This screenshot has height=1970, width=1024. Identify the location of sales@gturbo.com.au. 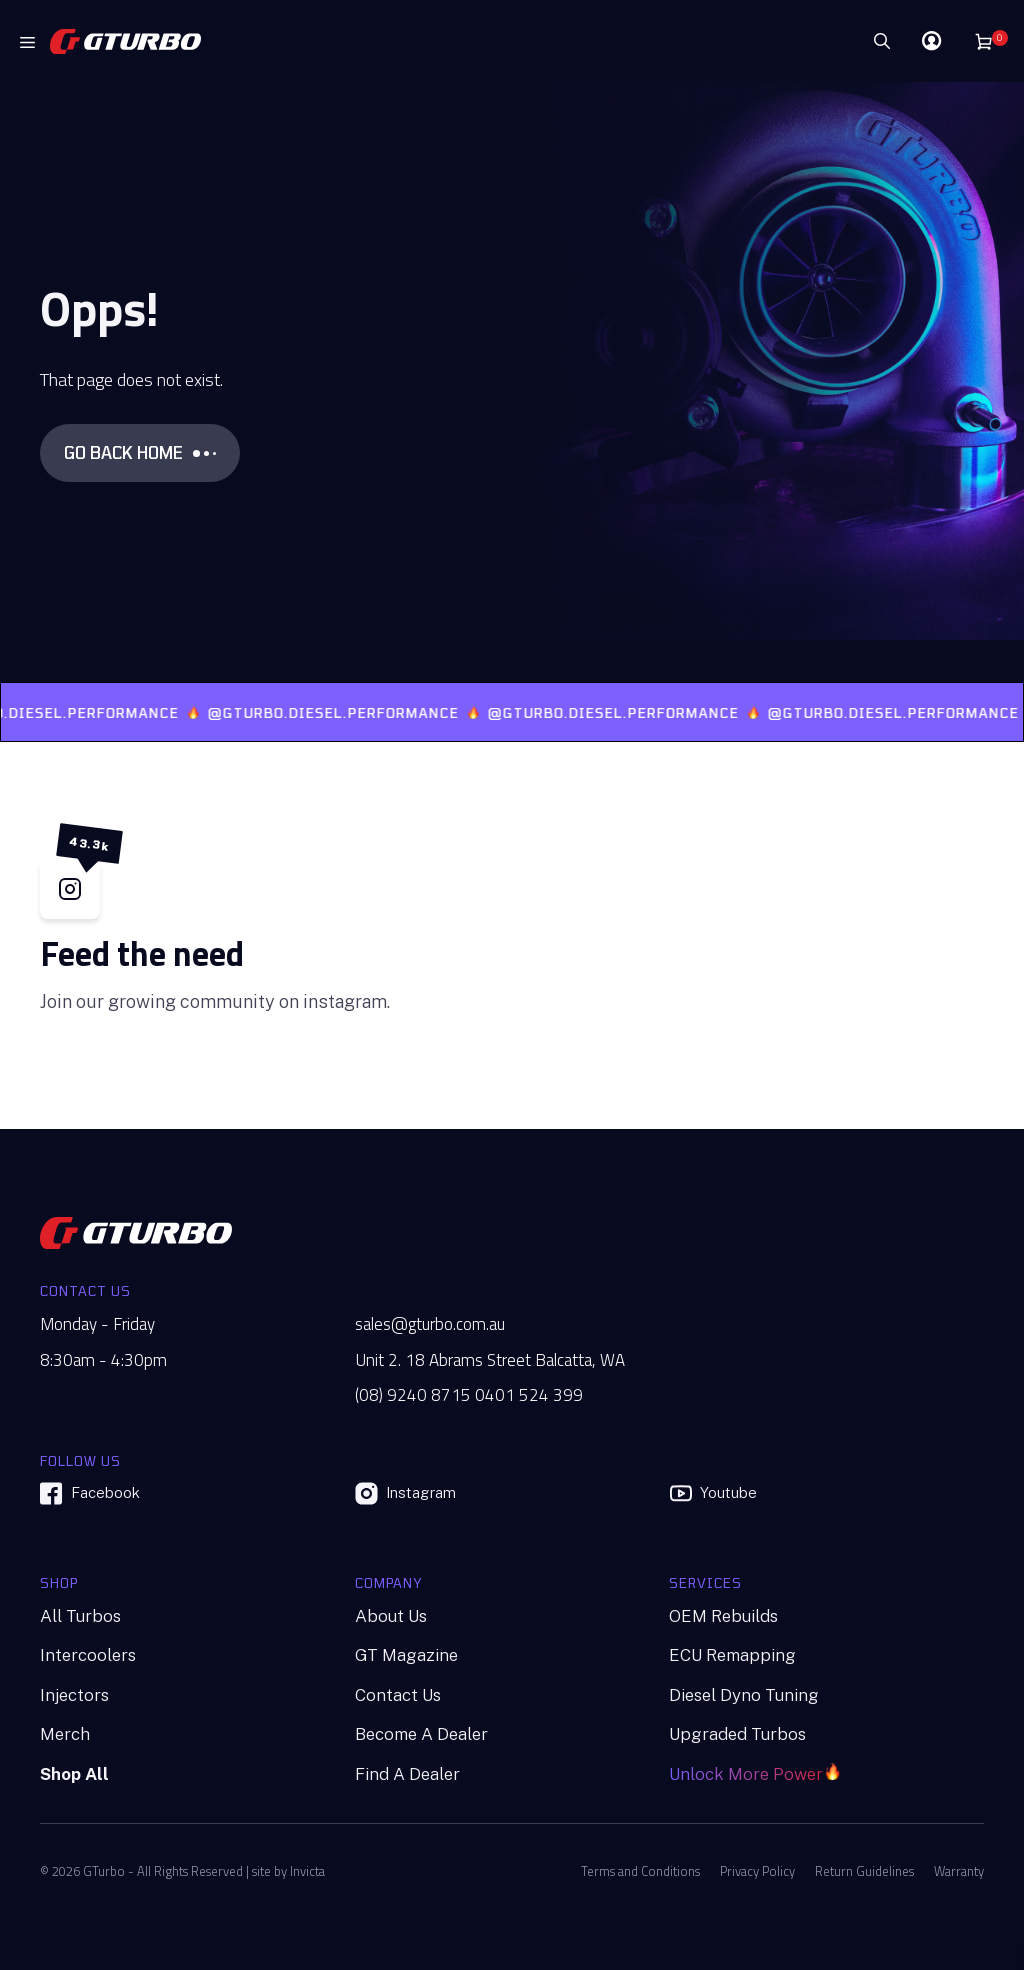
(430, 1324).